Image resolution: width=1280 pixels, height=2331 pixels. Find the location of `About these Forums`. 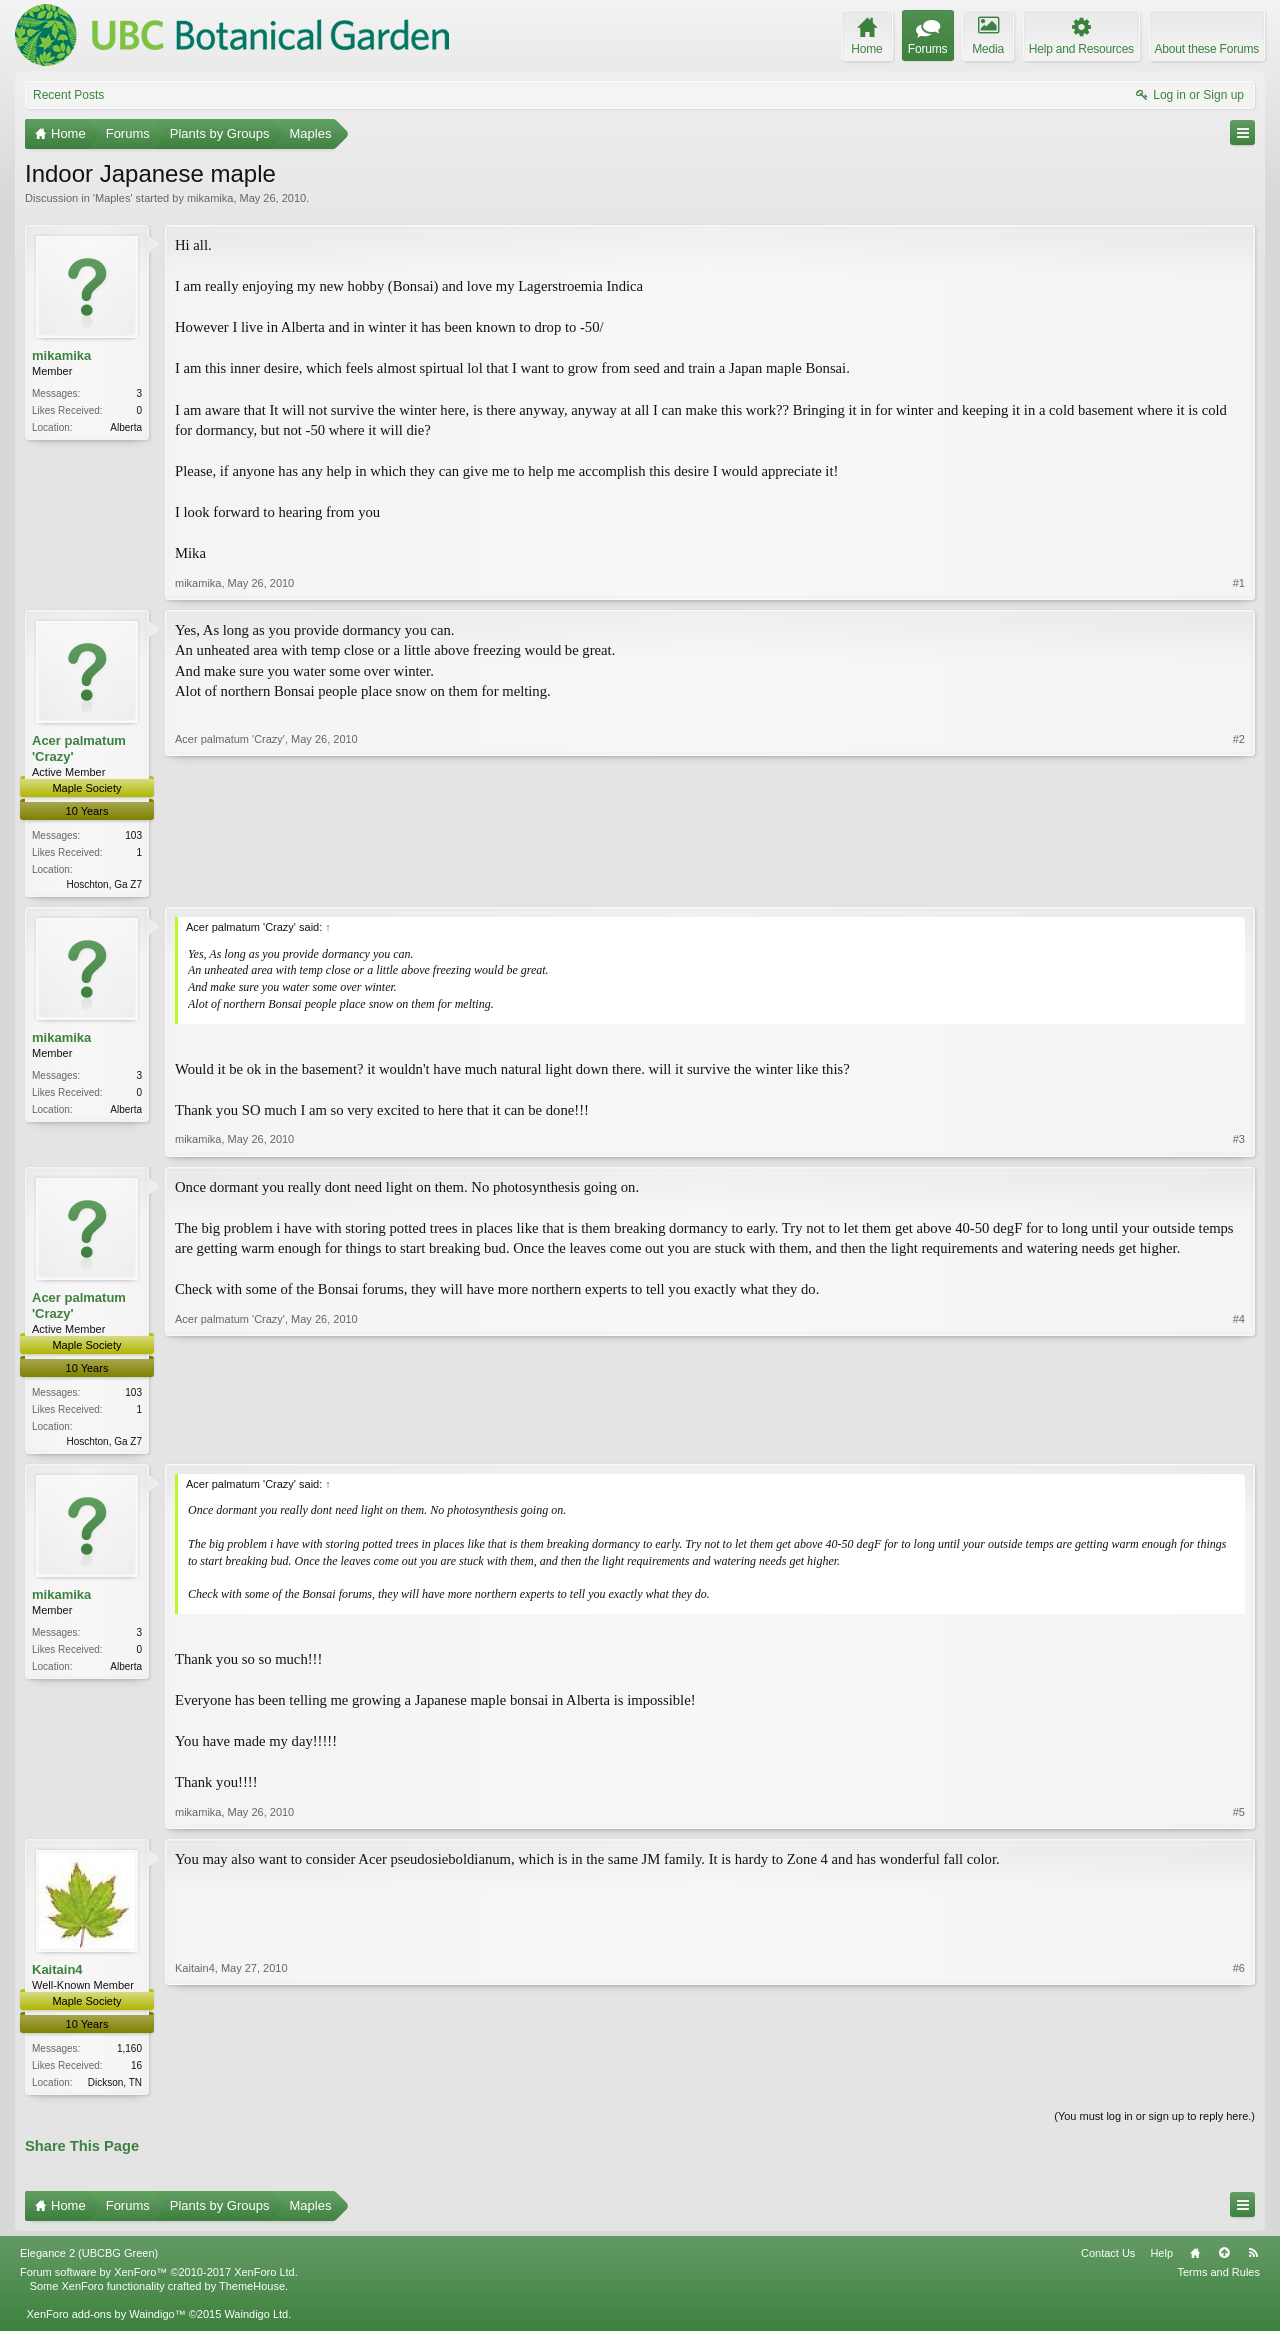

About these Forums is located at coordinates (1207, 49).